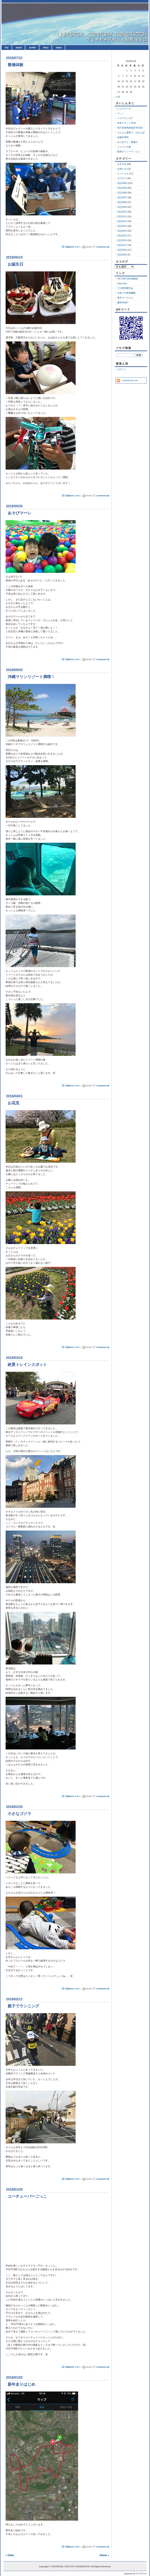  I want to click on 日記2009, so click(122, 207).